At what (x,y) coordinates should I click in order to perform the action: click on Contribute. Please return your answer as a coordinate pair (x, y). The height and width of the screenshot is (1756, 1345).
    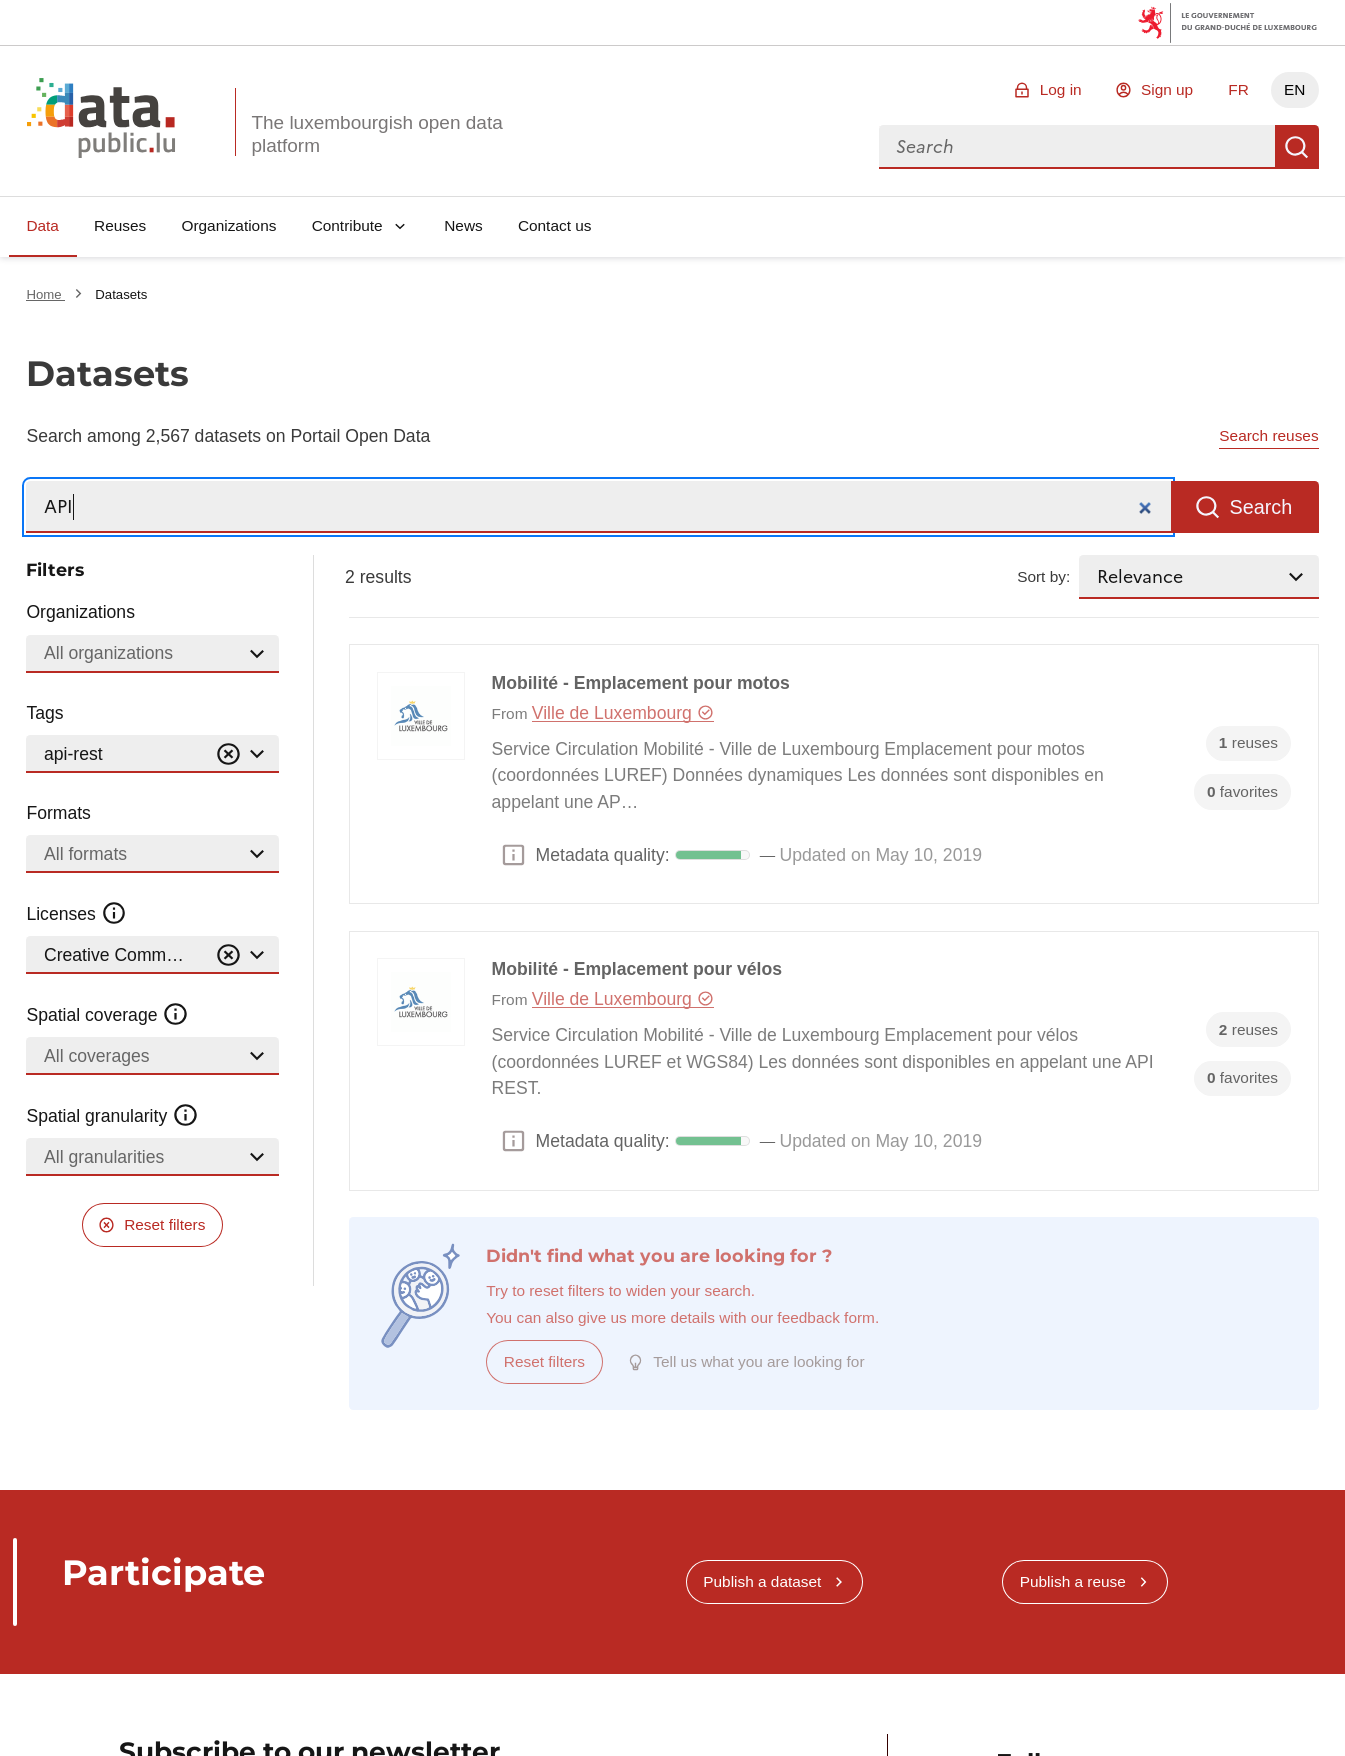
    Looking at the image, I should click on (347, 225).